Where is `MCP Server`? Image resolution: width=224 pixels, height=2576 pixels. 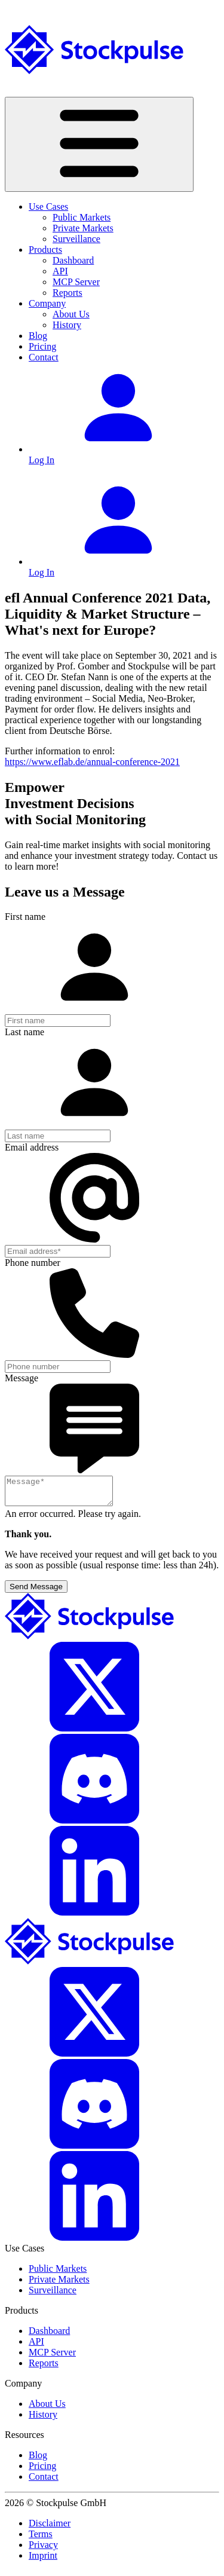 MCP Server is located at coordinates (76, 282).